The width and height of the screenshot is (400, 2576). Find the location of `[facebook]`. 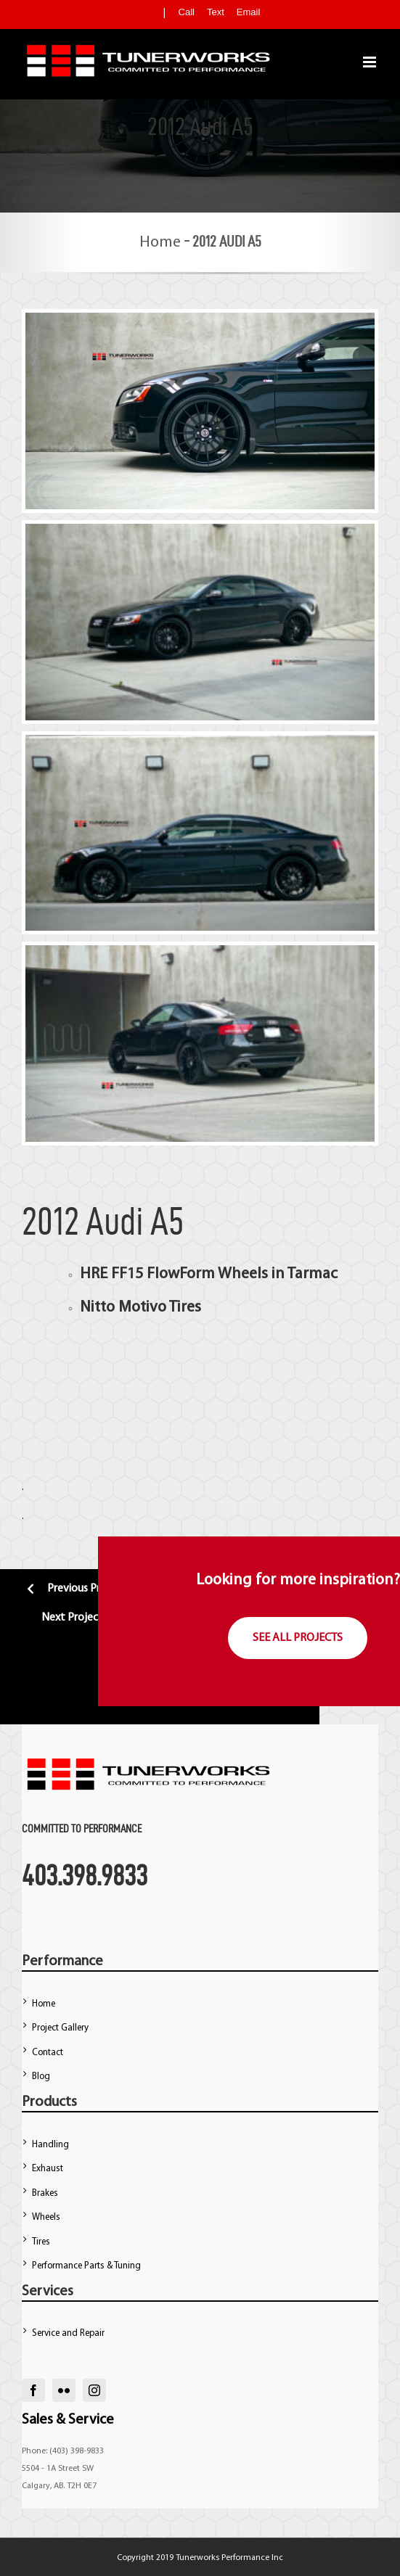

[facebook] is located at coordinates (33, 2390).